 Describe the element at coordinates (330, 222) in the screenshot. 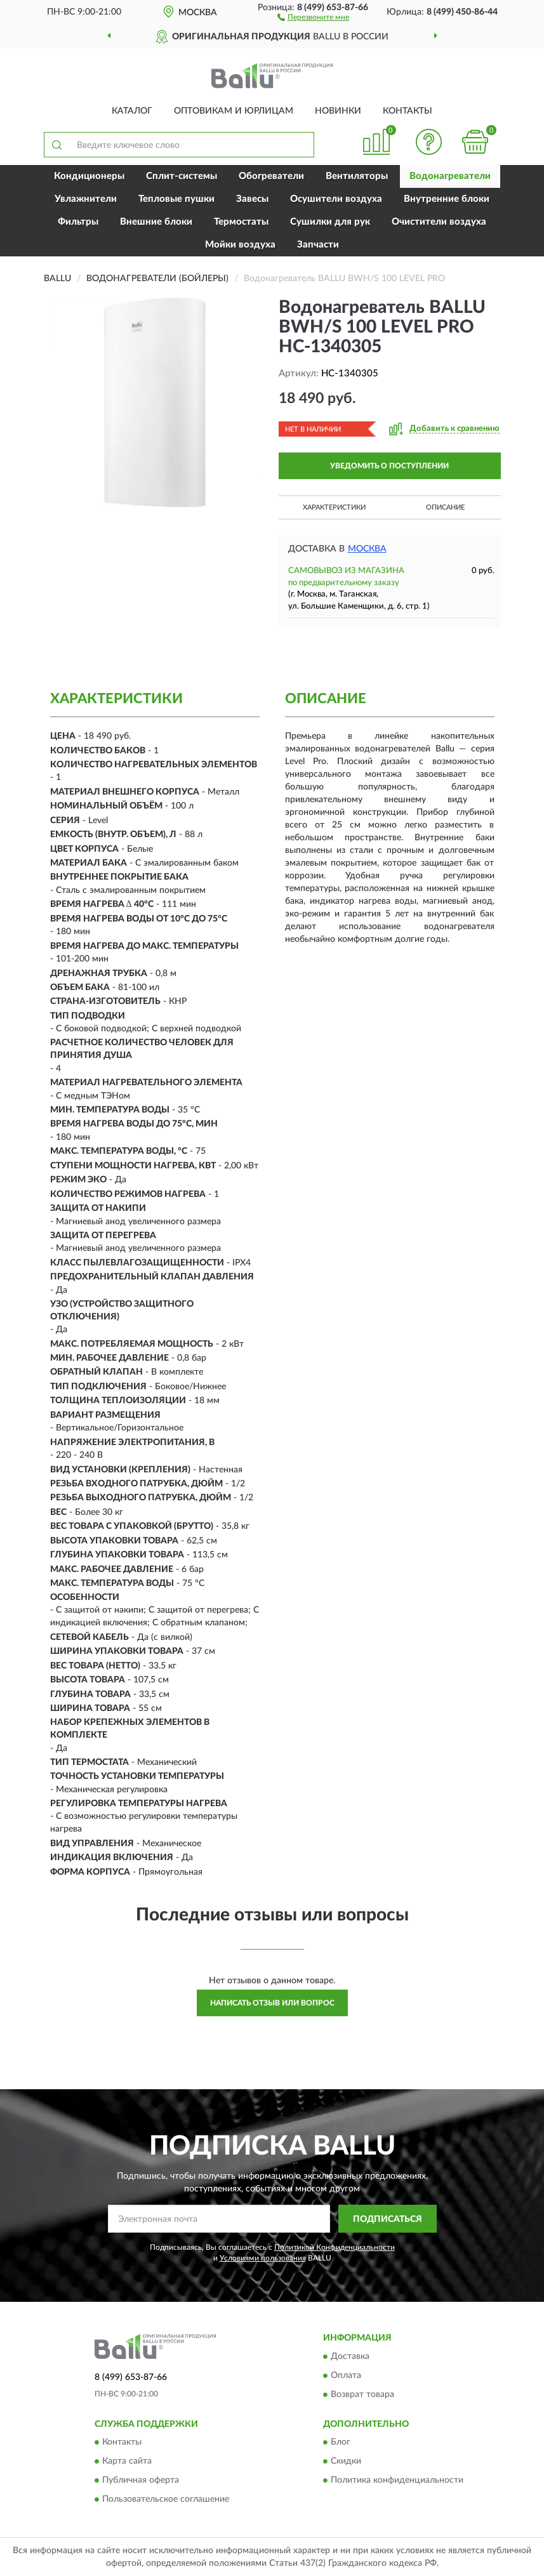

I see `Сушилки для рук` at that location.